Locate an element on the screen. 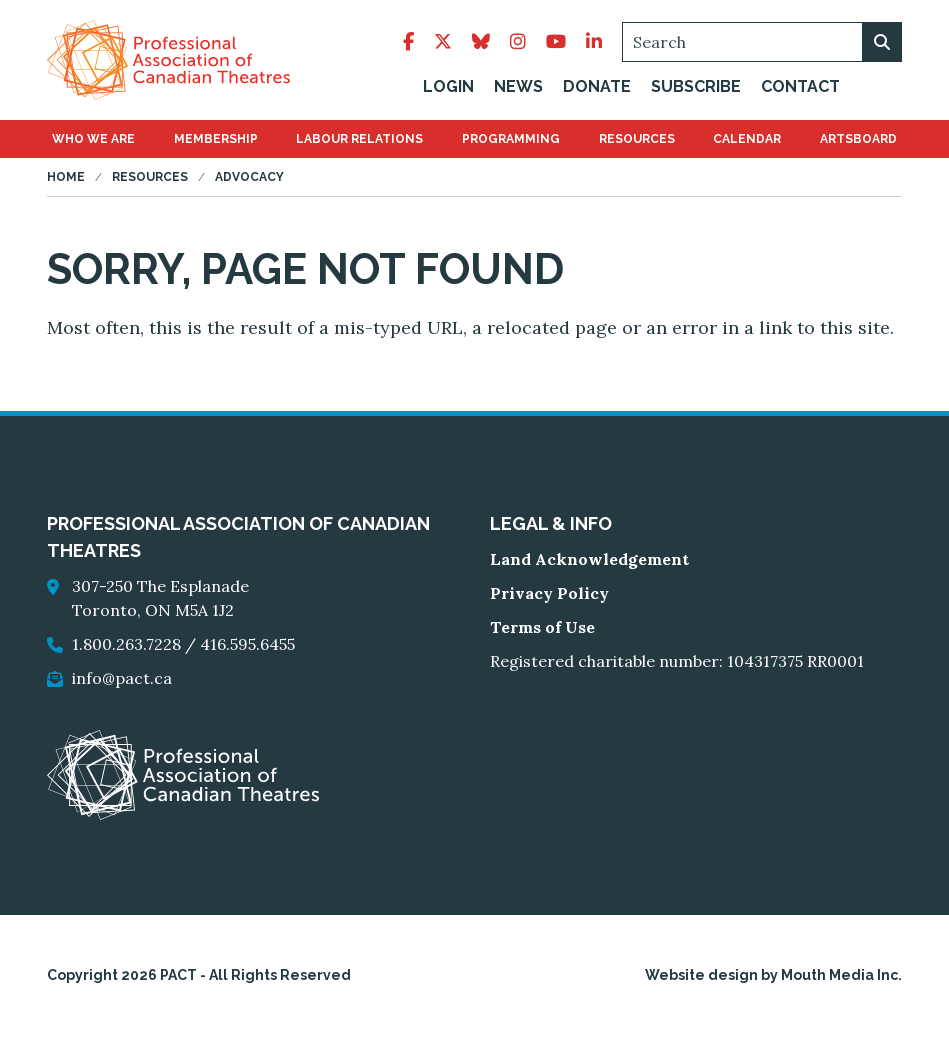 The image size is (949, 1039). Terms of Use [go to Terms of Use] is located at coordinates (542, 630).